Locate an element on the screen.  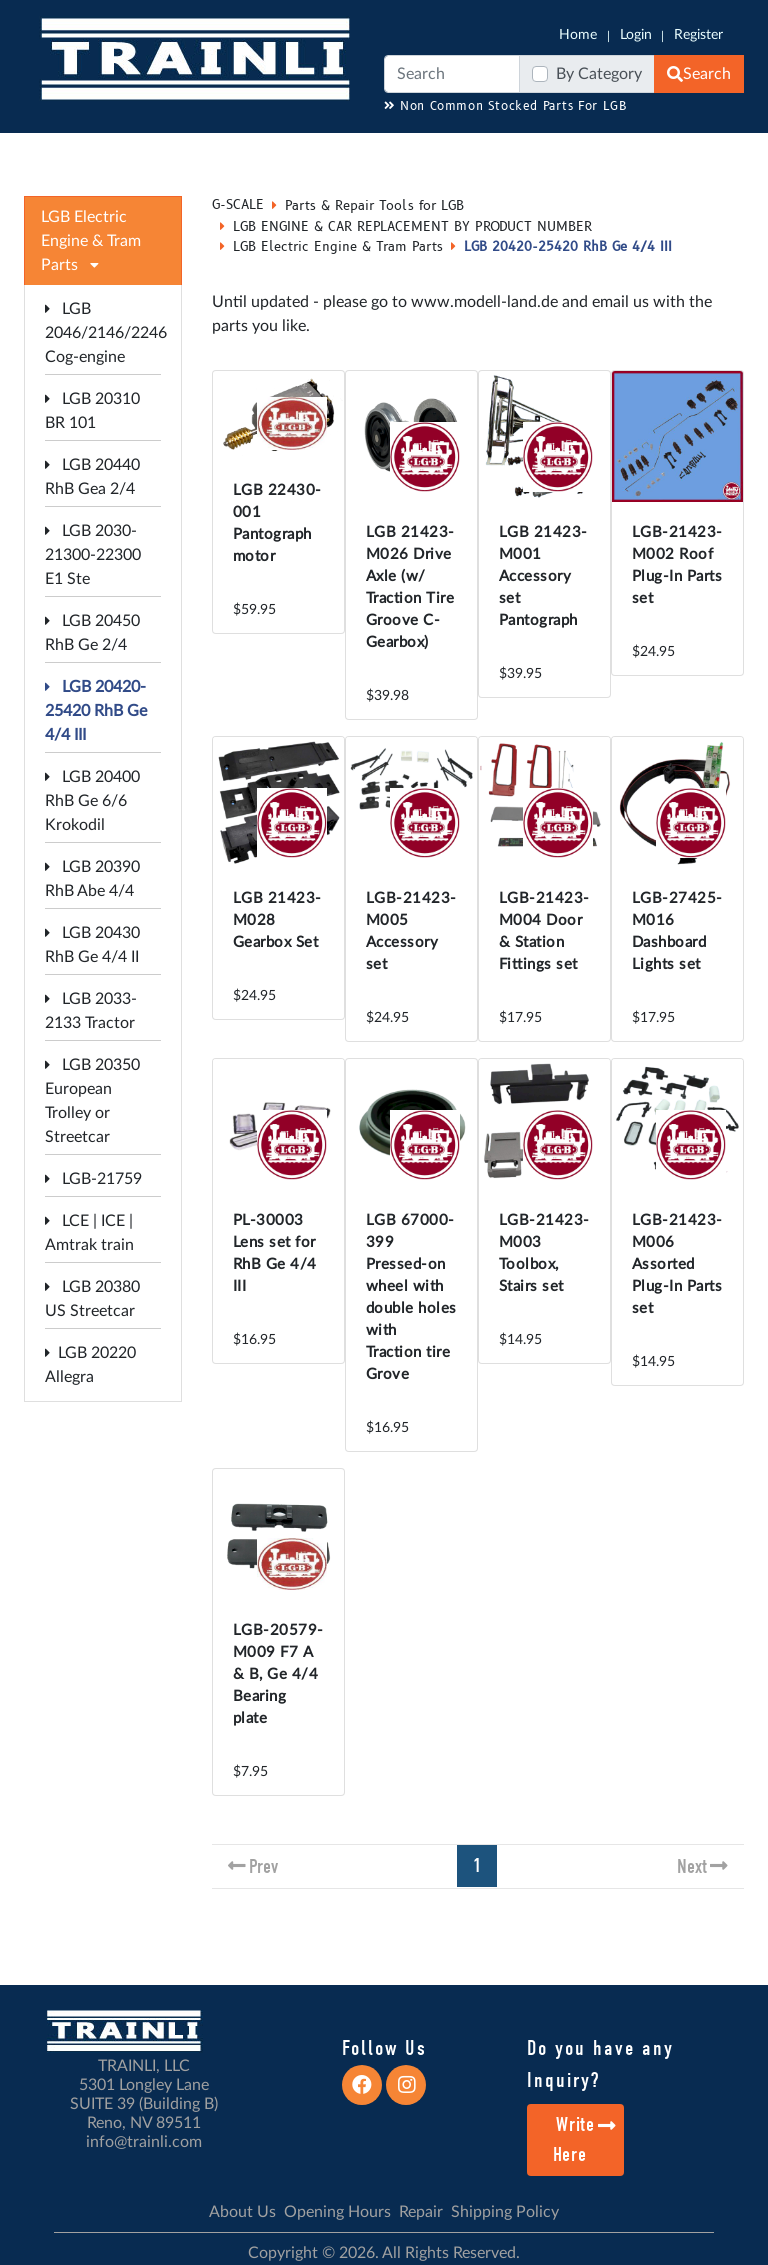
[Search] is located at coordinates (452, 74).